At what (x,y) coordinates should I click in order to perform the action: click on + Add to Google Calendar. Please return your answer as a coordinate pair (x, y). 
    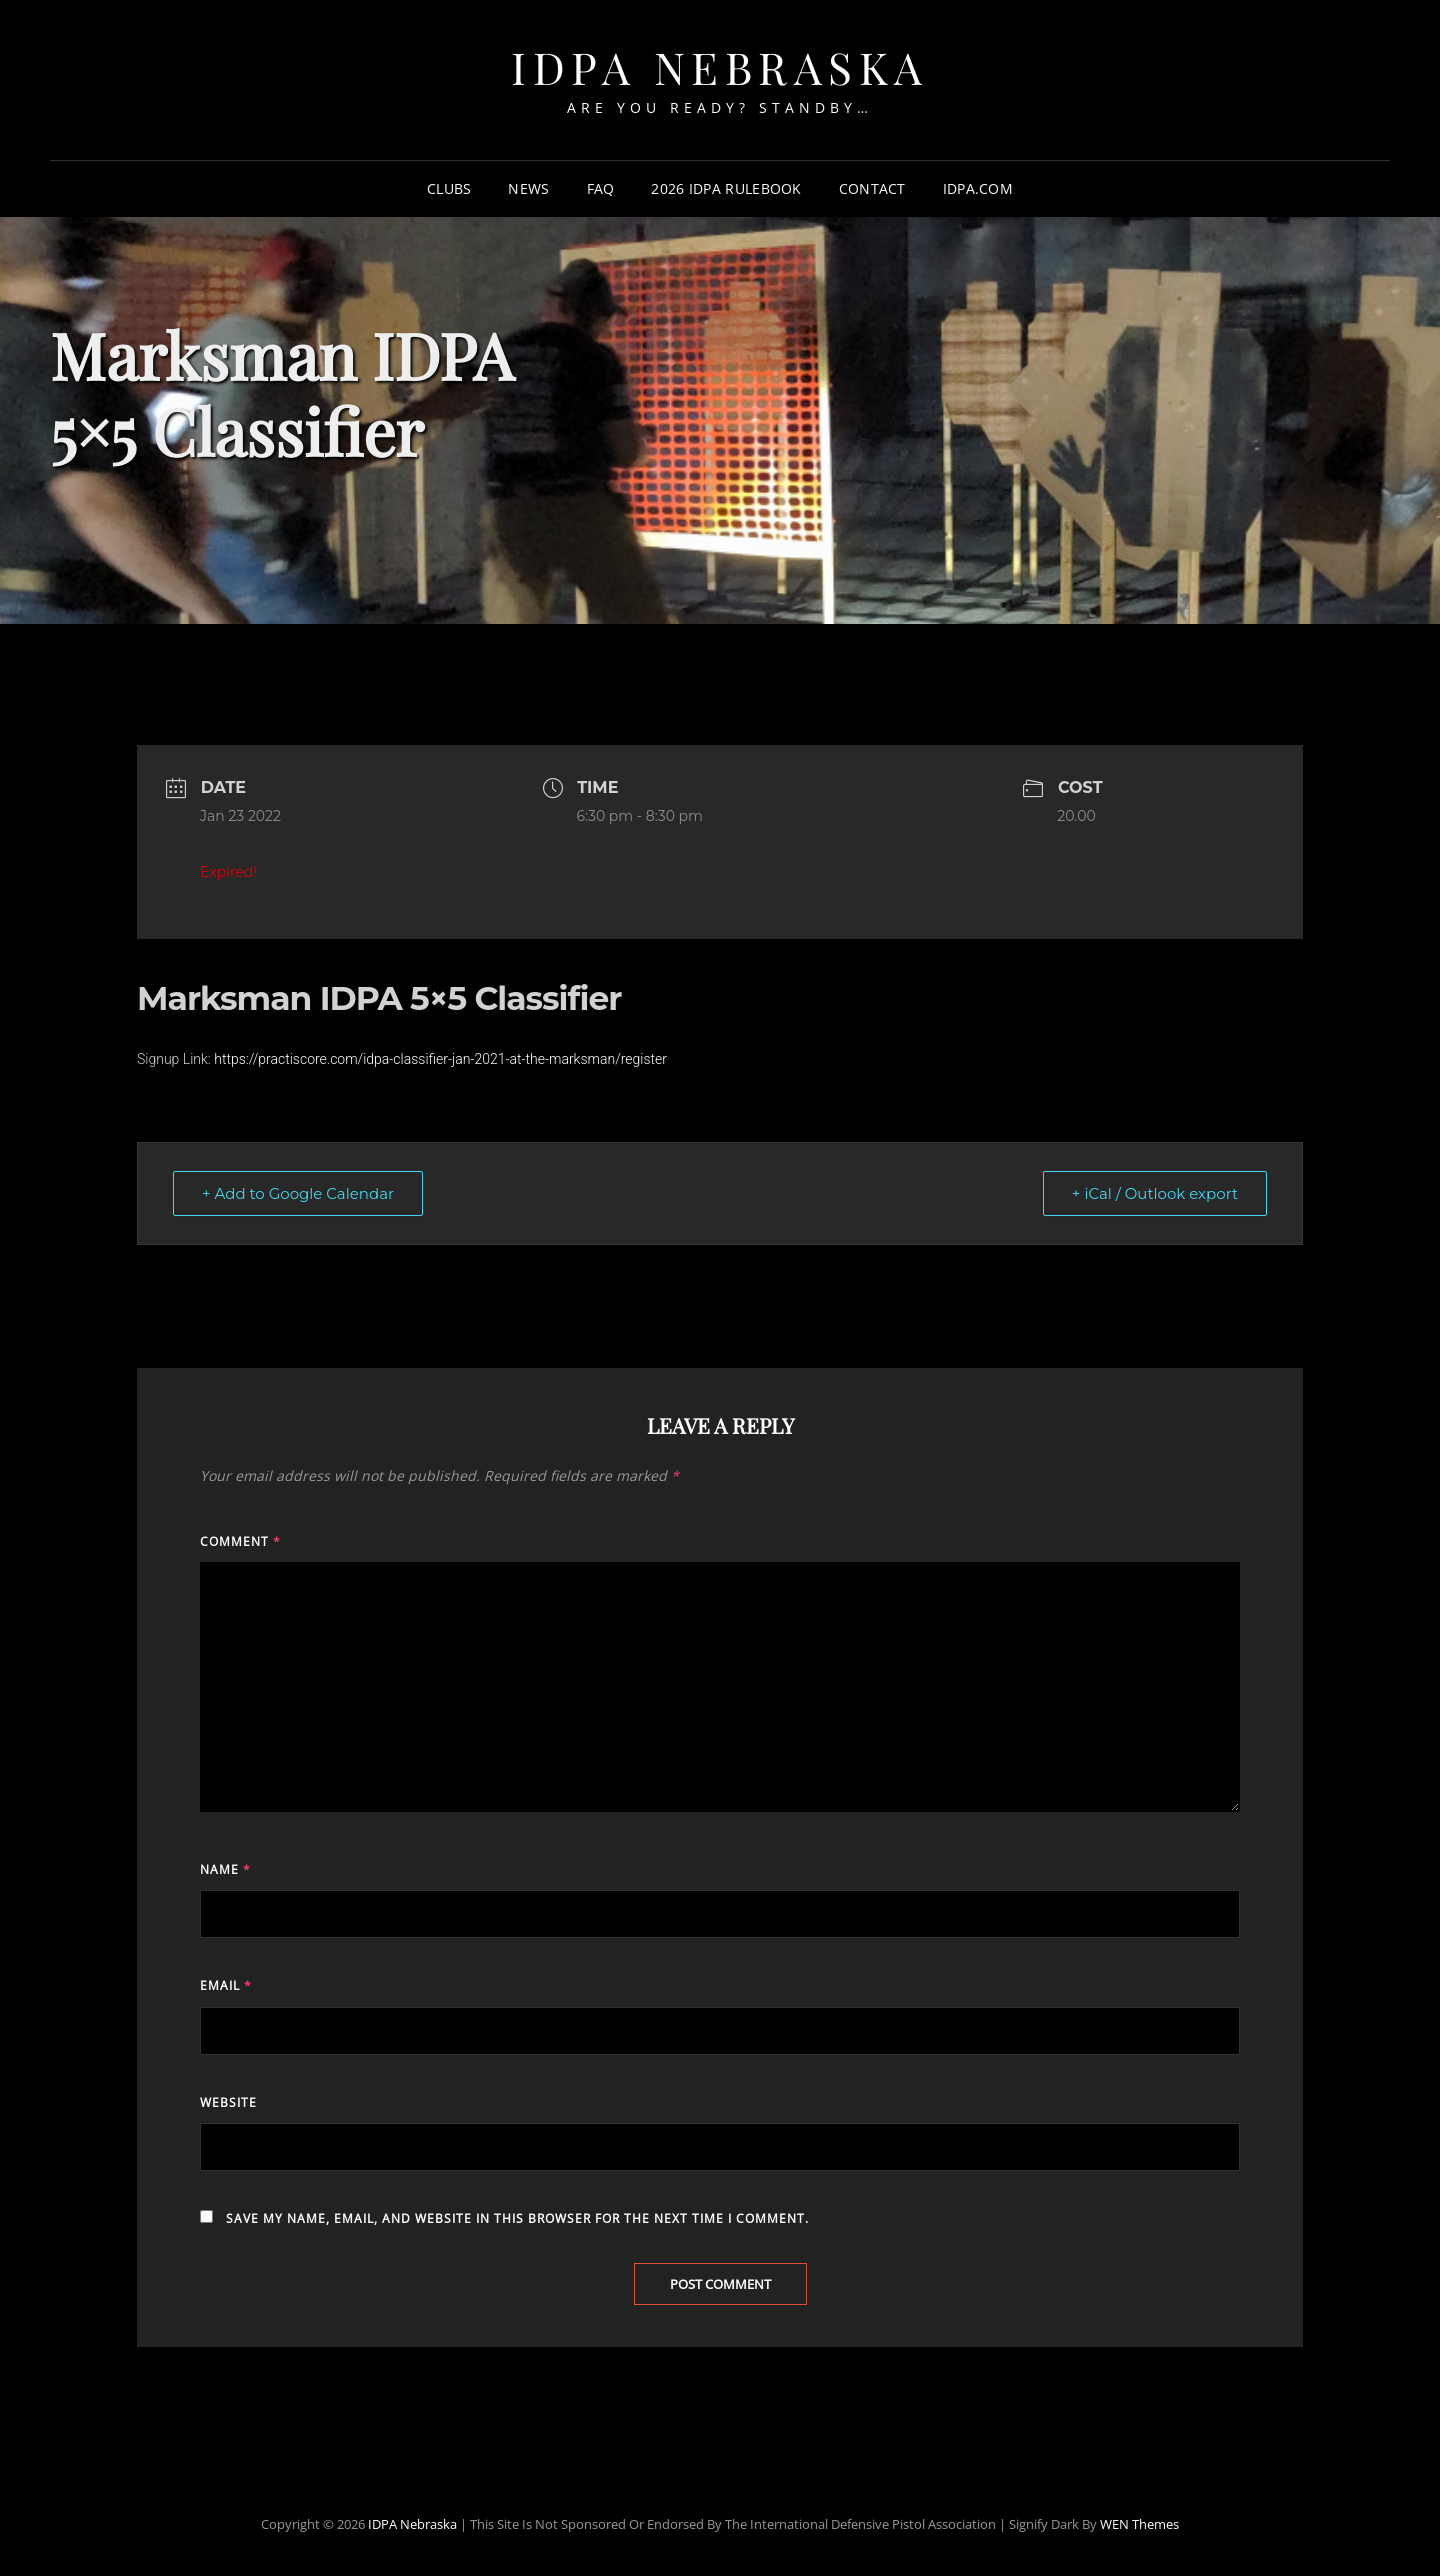
    Looking at the image, I should click on (298, 1193).